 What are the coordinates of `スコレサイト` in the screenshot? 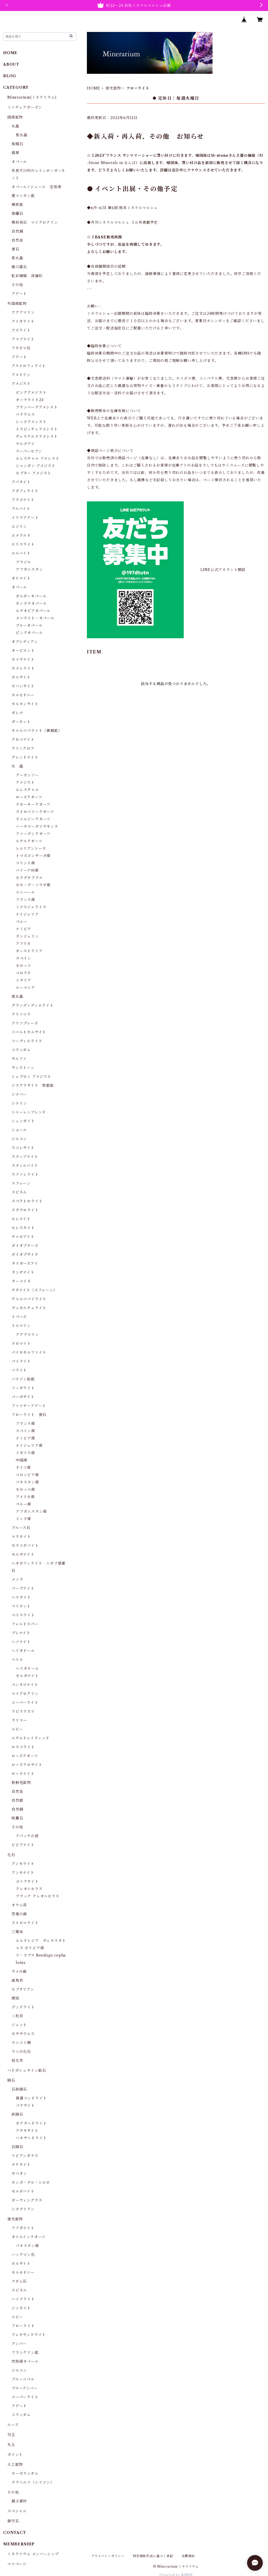 It's located at (23, 1147).